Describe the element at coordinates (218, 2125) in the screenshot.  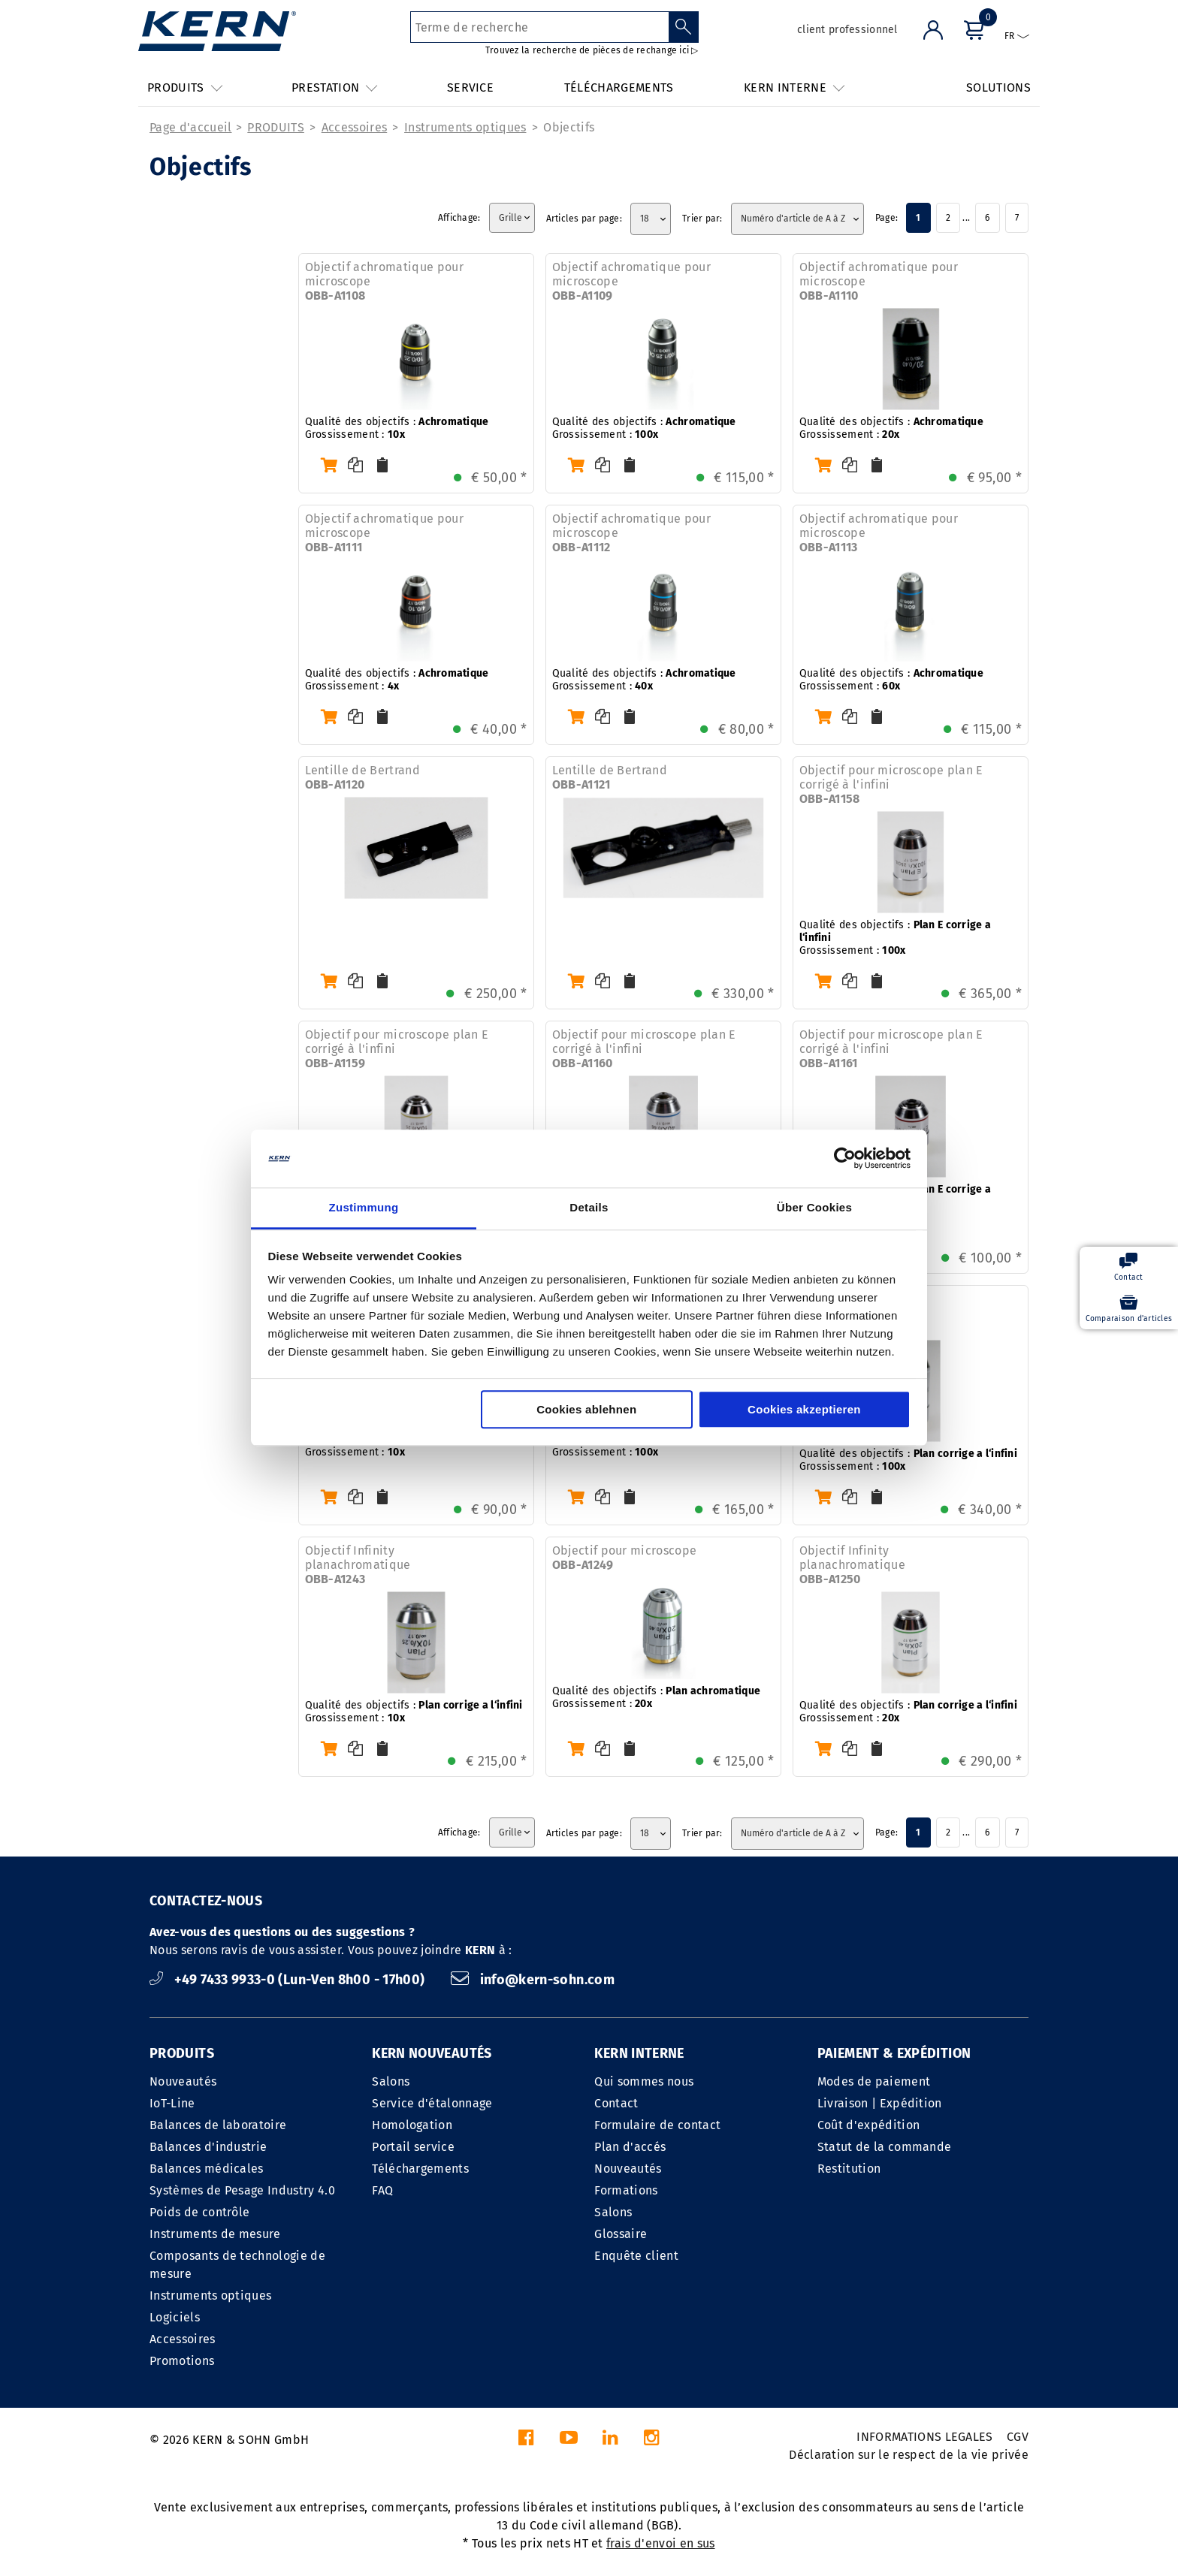
I see `Balances de laboratoire` at that location.